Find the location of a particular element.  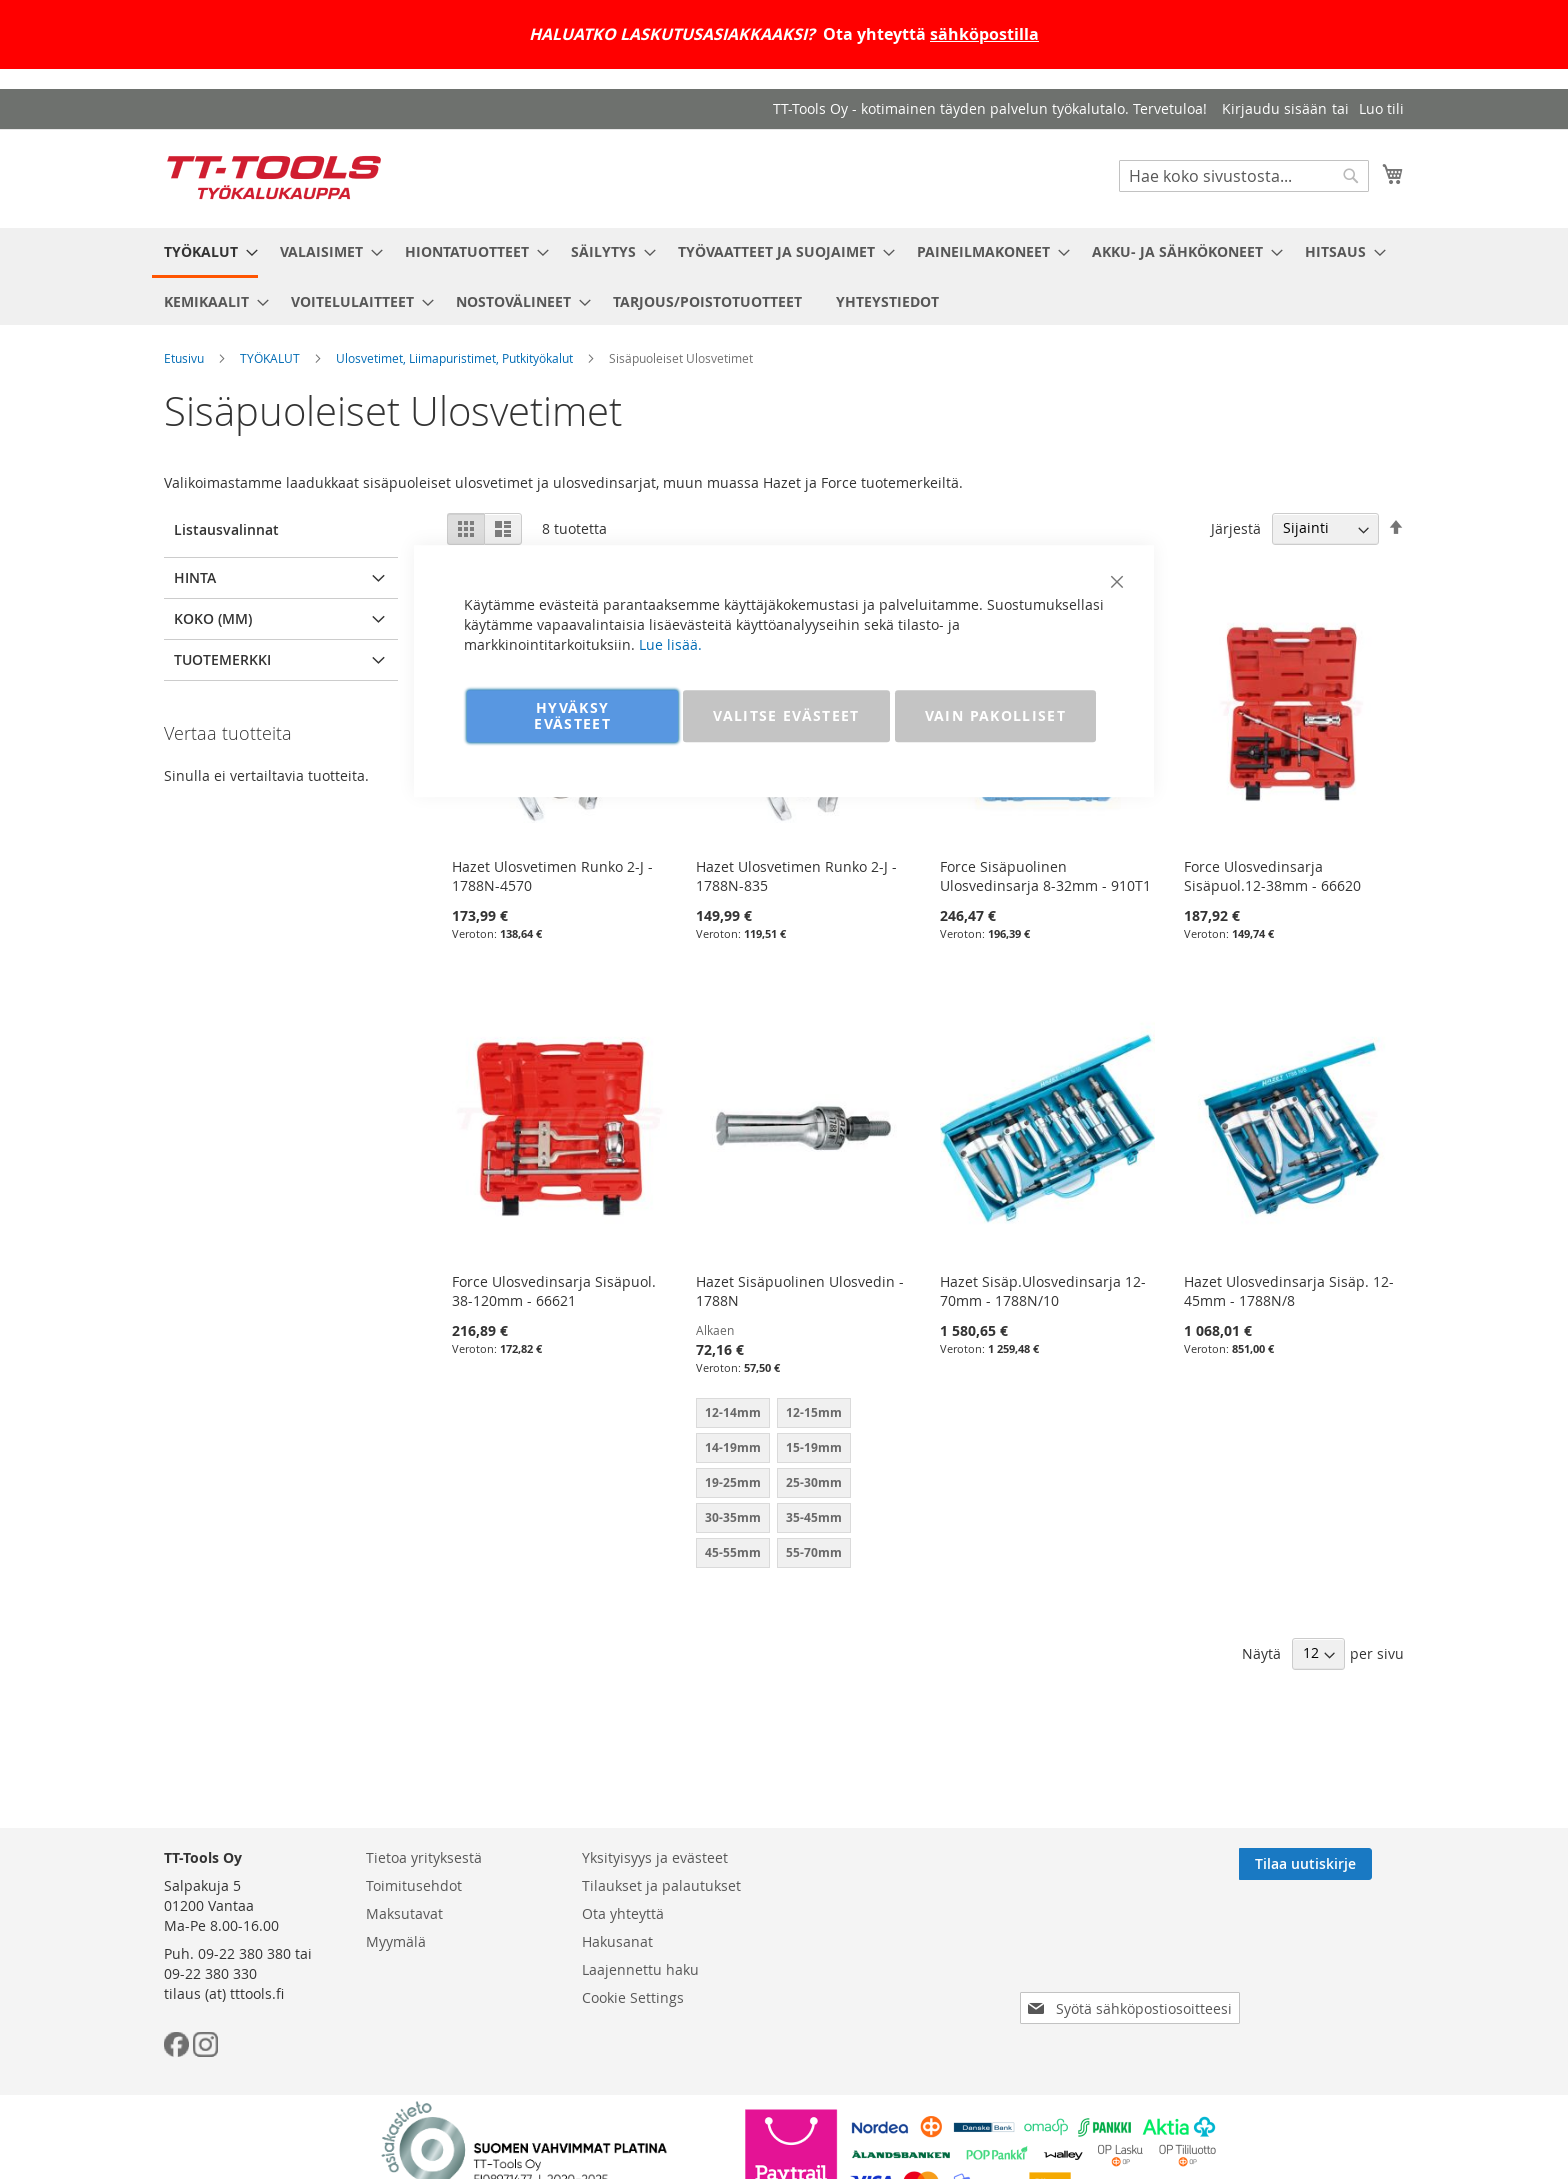

Tuotemerkki [tab] is located at coordinates (222, 659).